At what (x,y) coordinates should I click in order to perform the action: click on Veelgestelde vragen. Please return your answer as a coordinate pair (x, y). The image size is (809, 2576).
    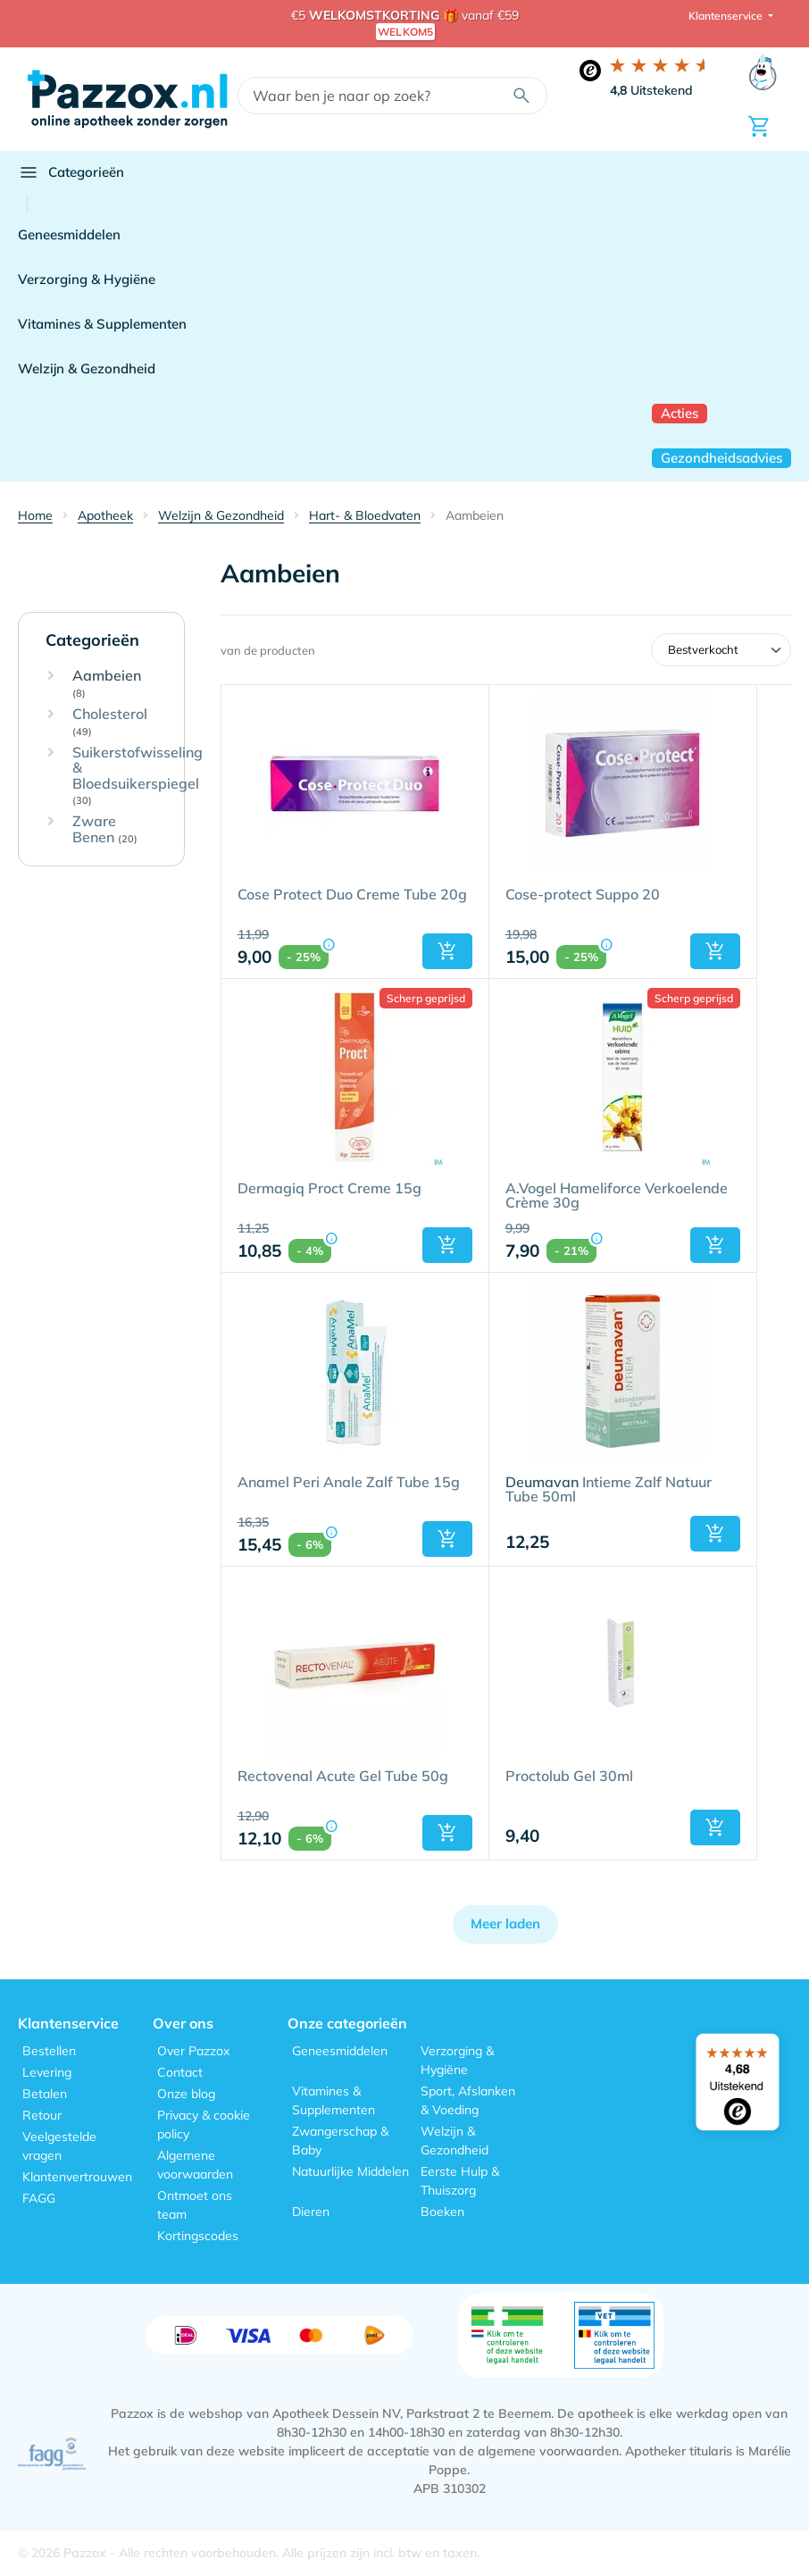
    Looking at the image, I should click on (59, 2146).